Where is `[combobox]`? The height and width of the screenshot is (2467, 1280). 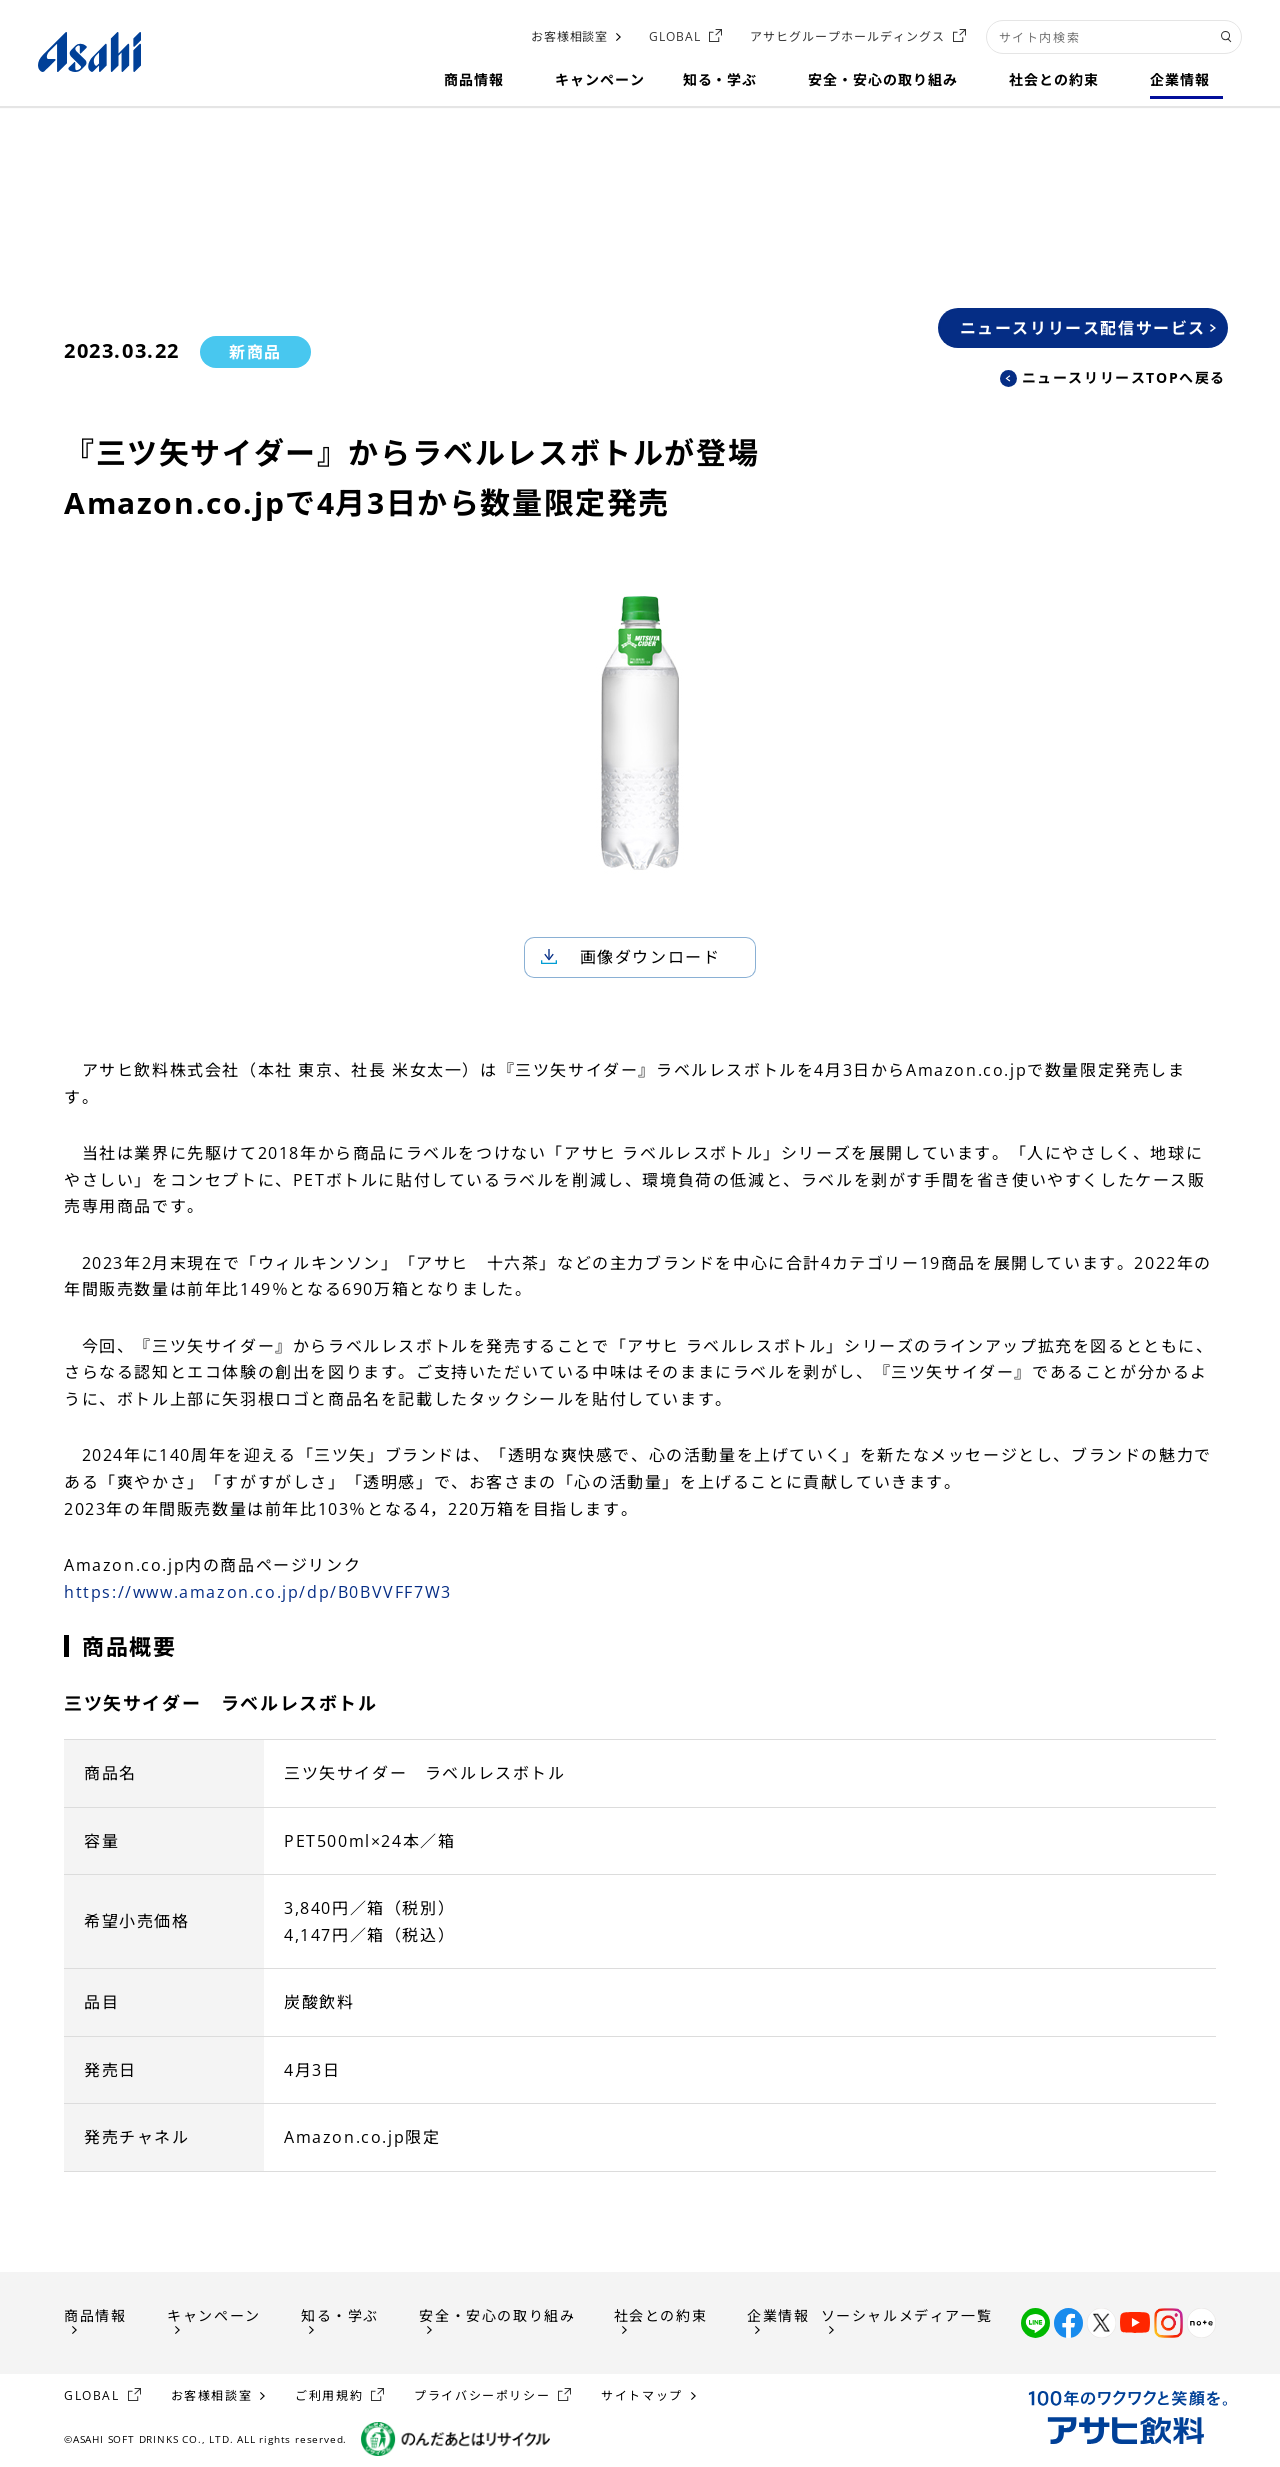 [combobox] is located at coordinates (1114, 37).